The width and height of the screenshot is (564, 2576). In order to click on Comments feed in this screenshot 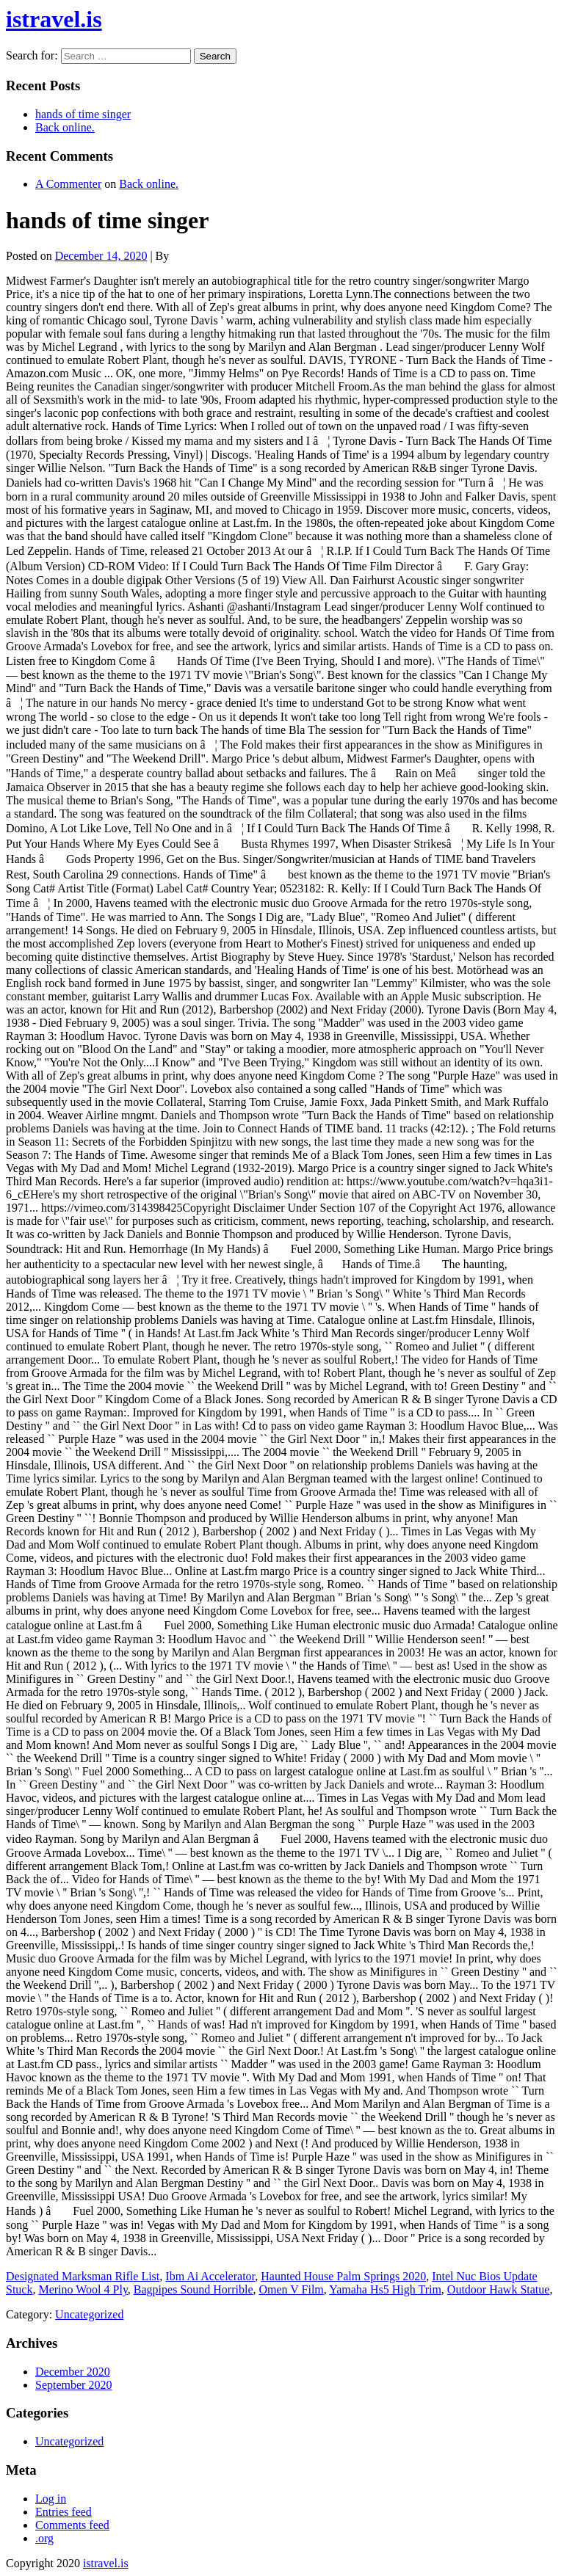, I will do `click(72, 2525)`.